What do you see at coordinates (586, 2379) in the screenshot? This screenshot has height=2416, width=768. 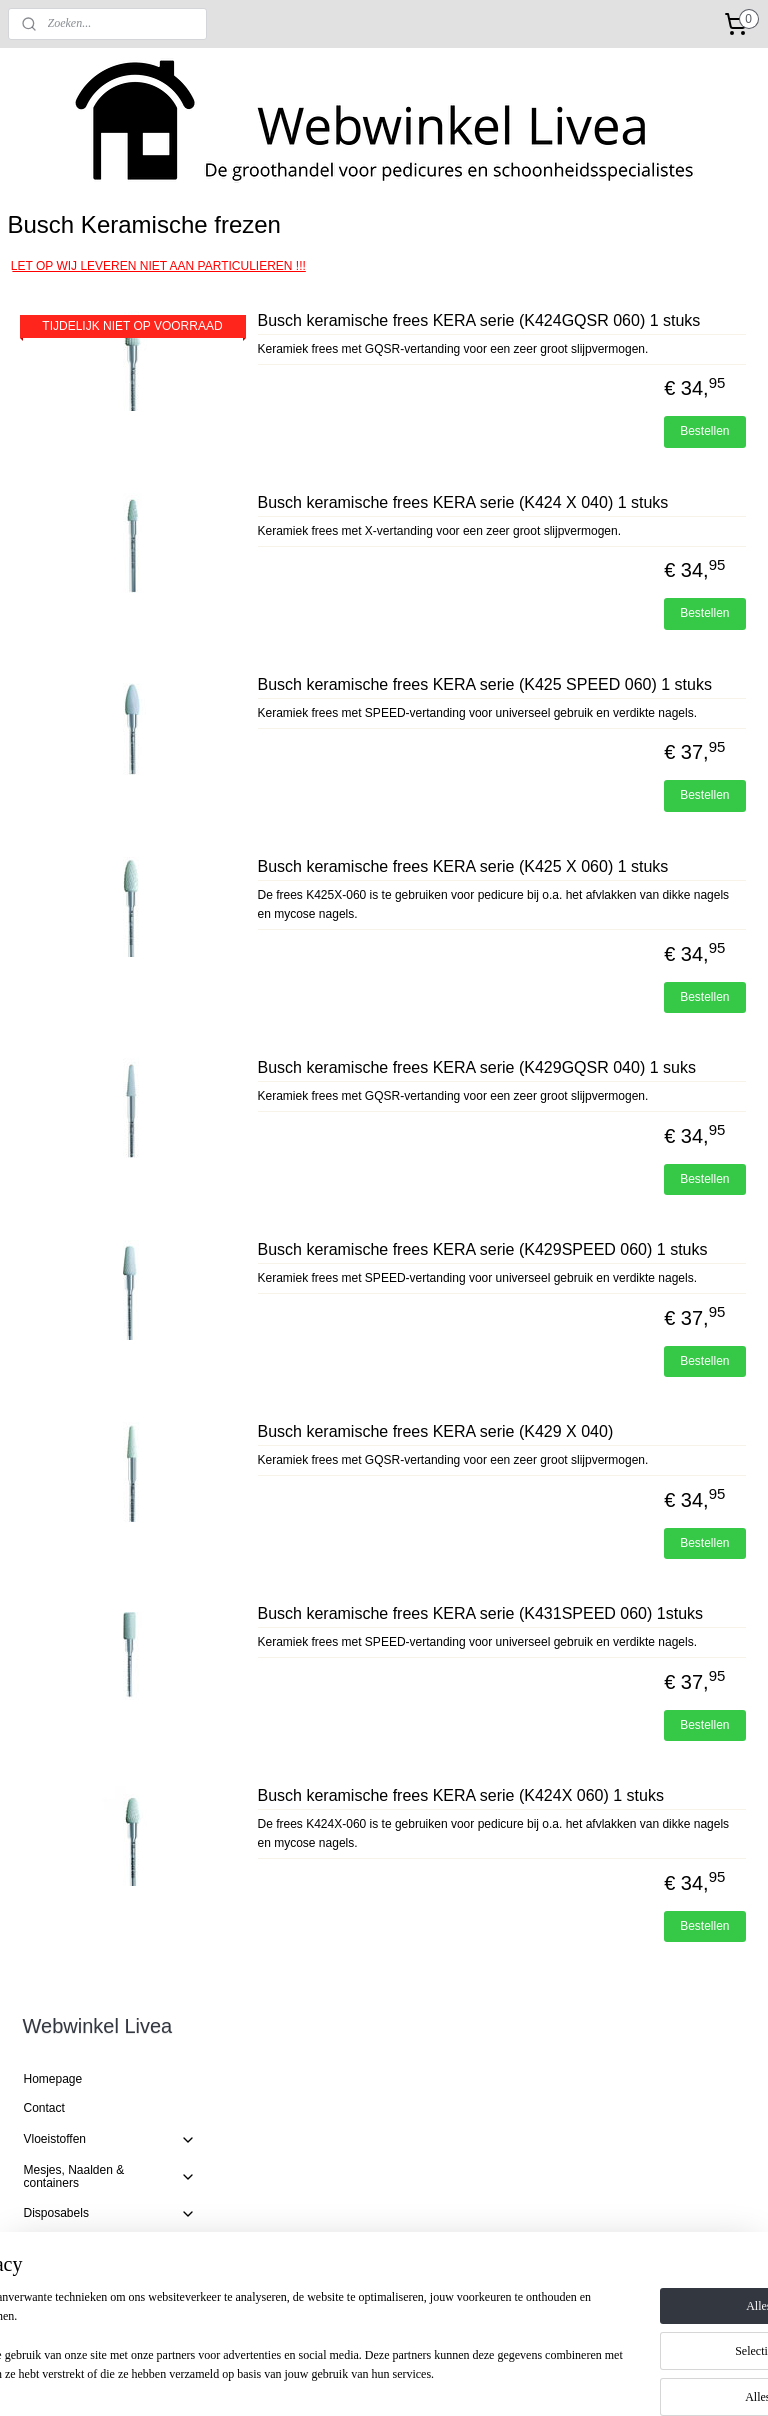 I see `Mijnwebwinkel` at bounding box center [586, 2379].